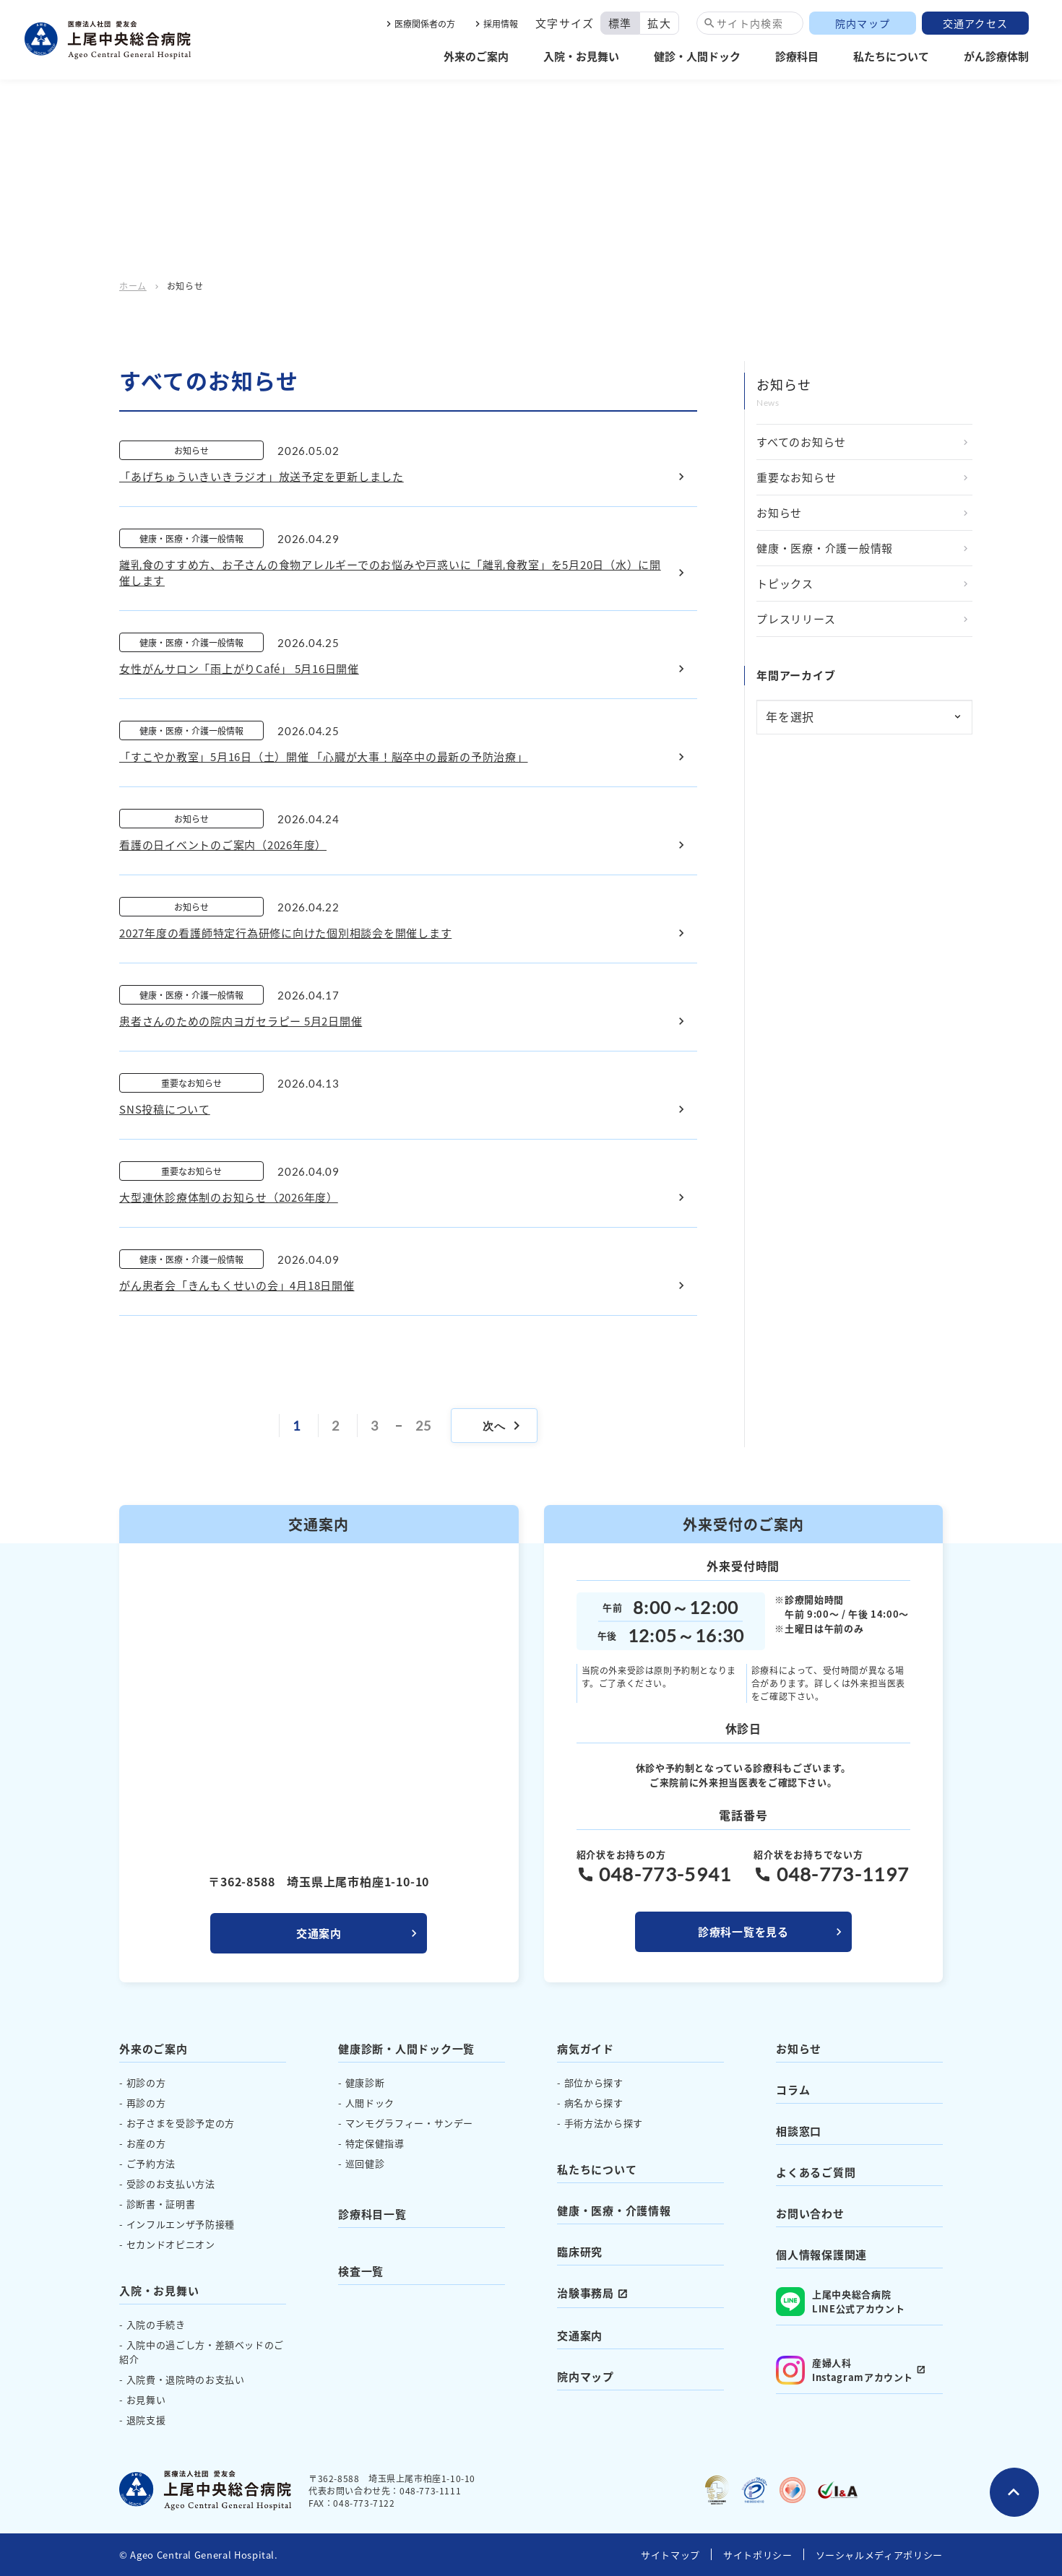  I want to click on 診断書・証明書, so click(161, 2204).